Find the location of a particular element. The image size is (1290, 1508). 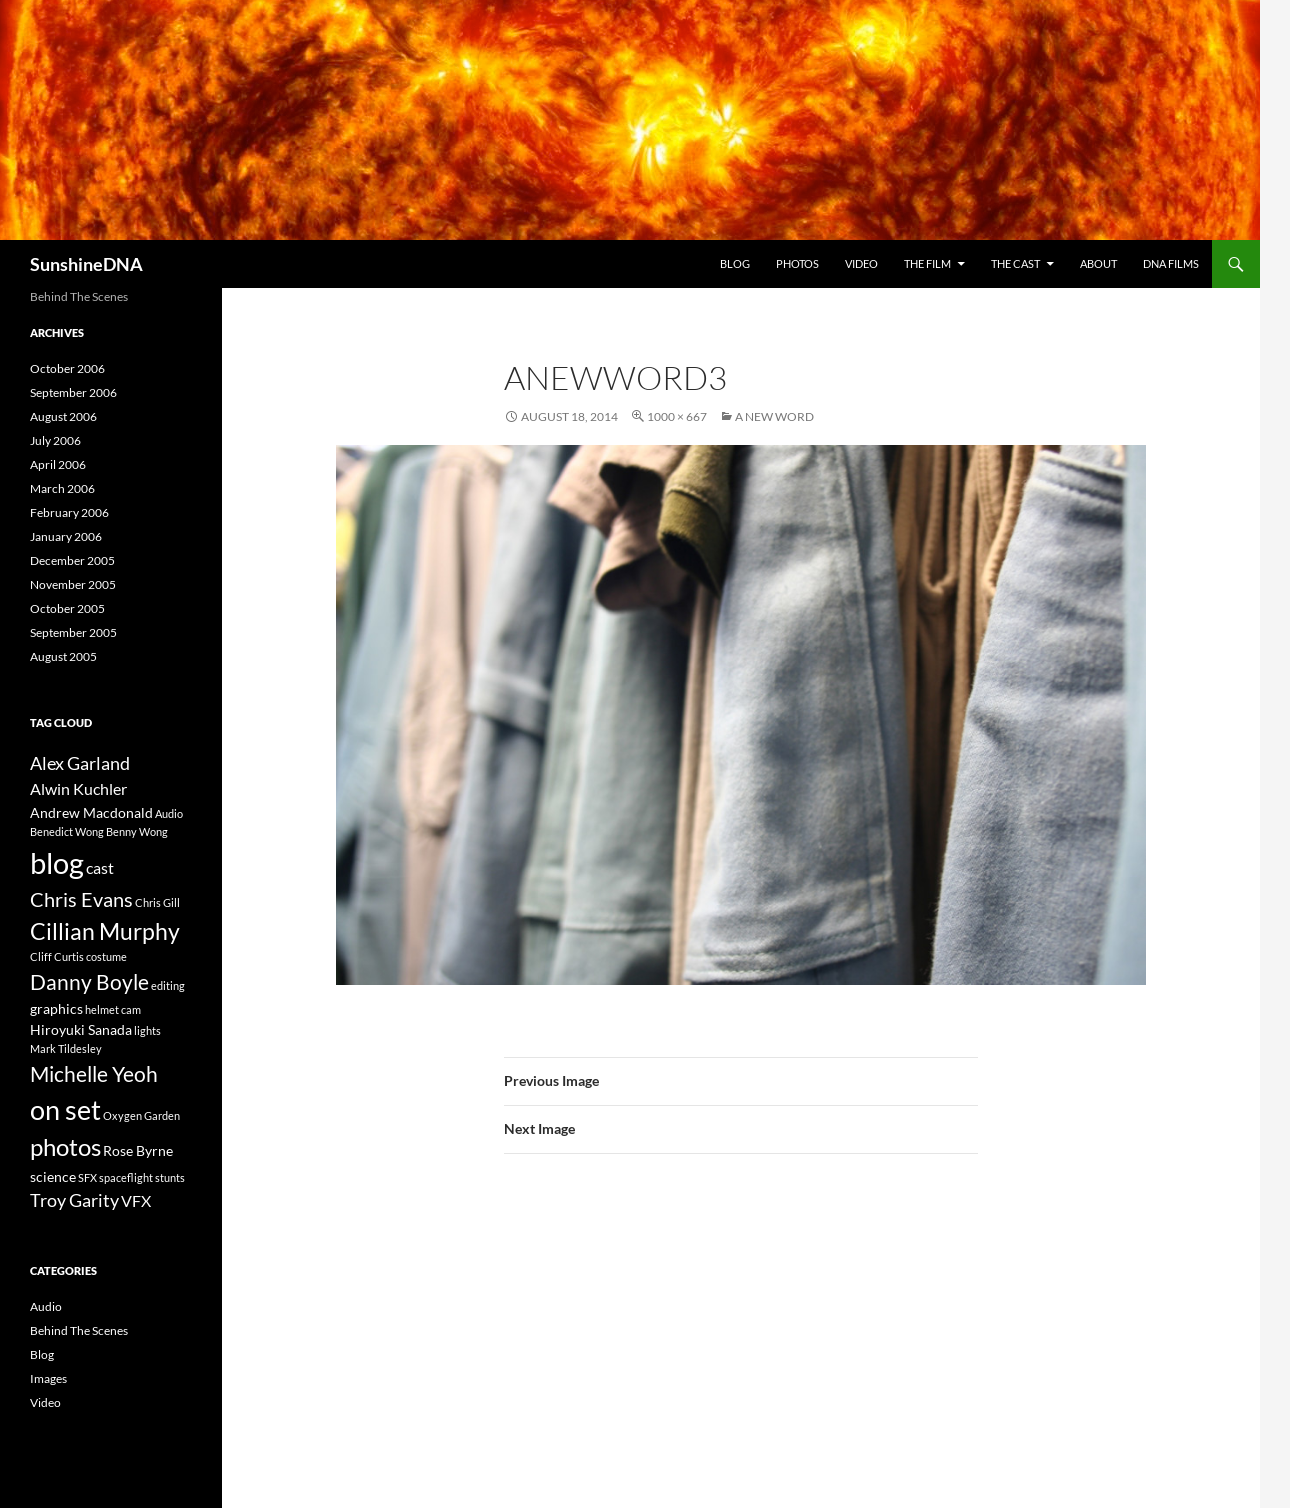

photos [photos (9 items)] is located at coordinates (65, 1147).